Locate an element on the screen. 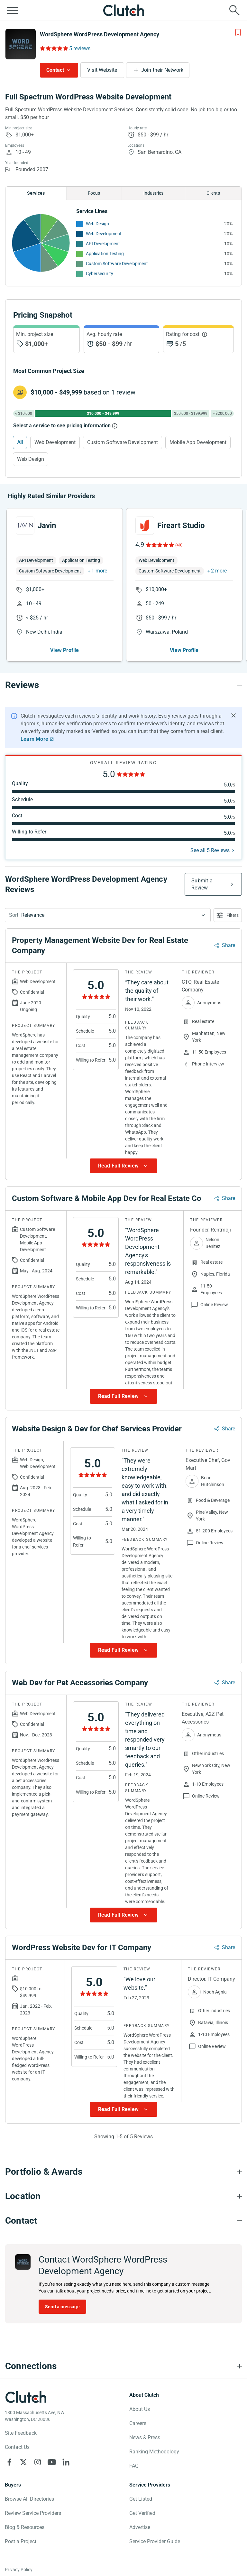 The width and height of the screenshot is (247, 2576). API Development [See More API Development Providers] is located at coordinates (103, 243).